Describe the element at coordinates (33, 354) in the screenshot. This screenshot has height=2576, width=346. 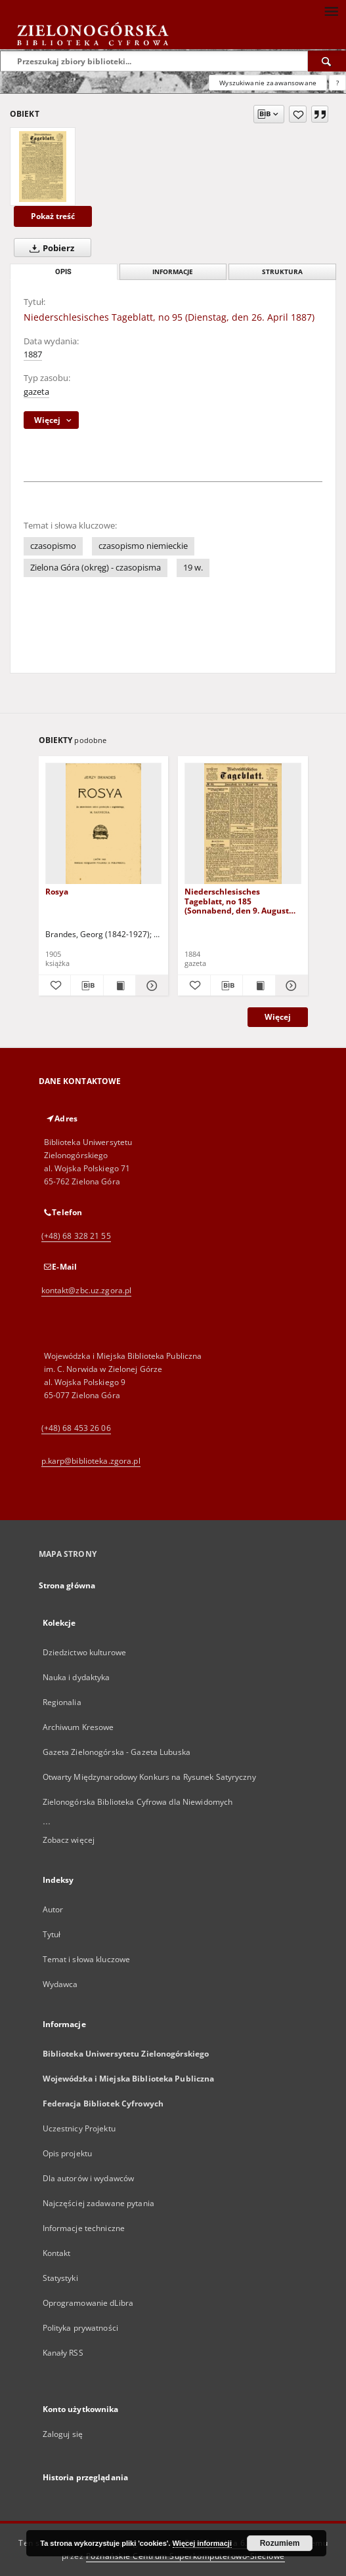
I see `1887` at that location.